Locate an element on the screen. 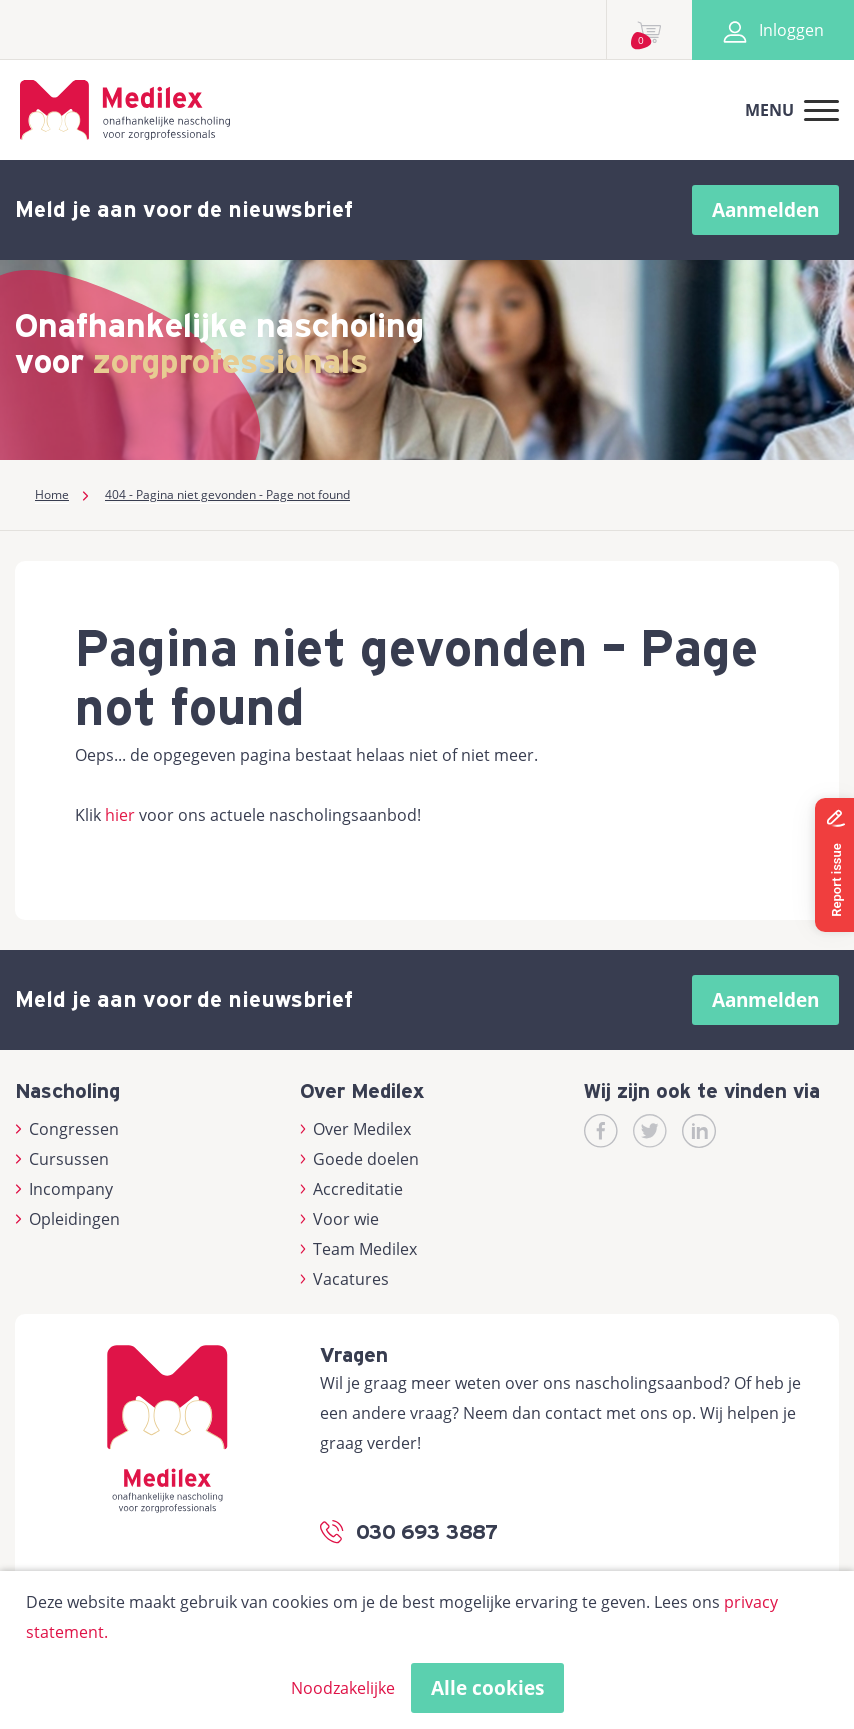  Team Medilex is located at coordinates (359, 1249).